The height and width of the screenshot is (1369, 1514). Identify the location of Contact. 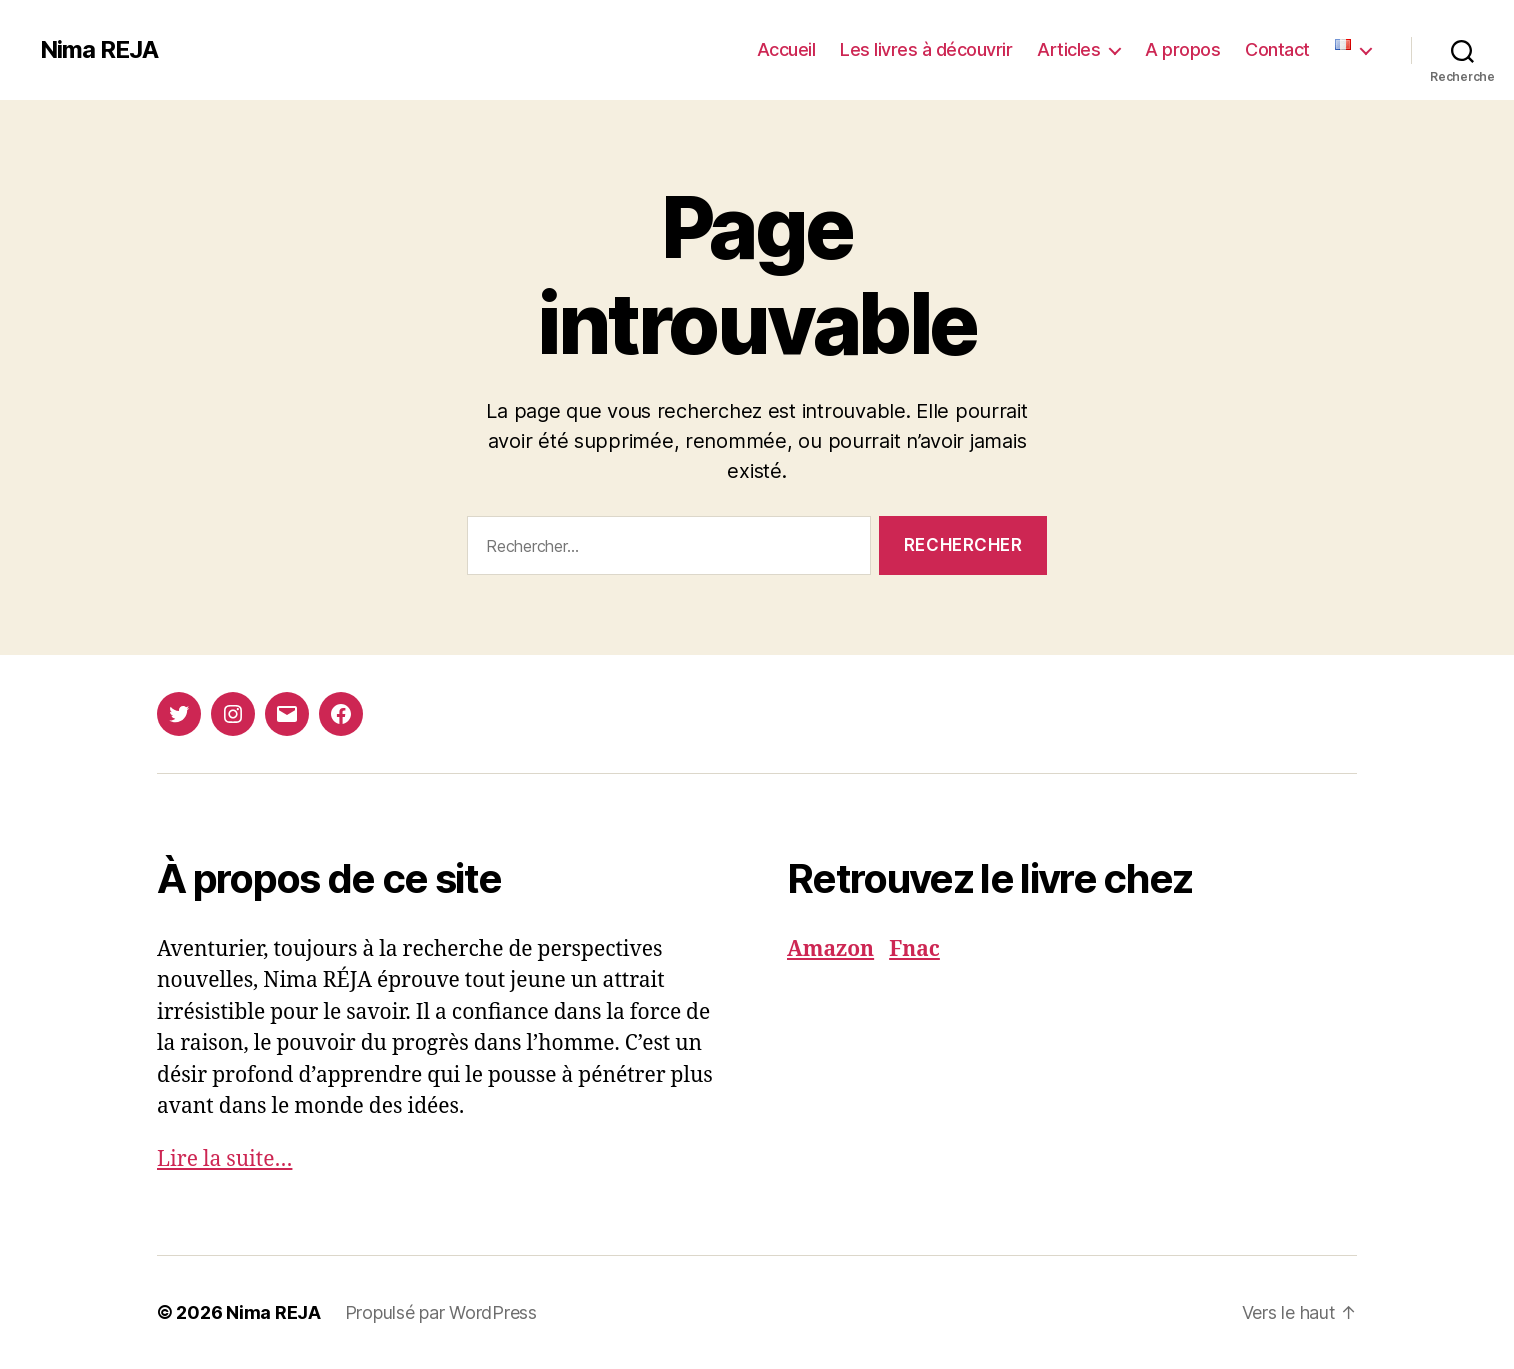
(1277, 49).